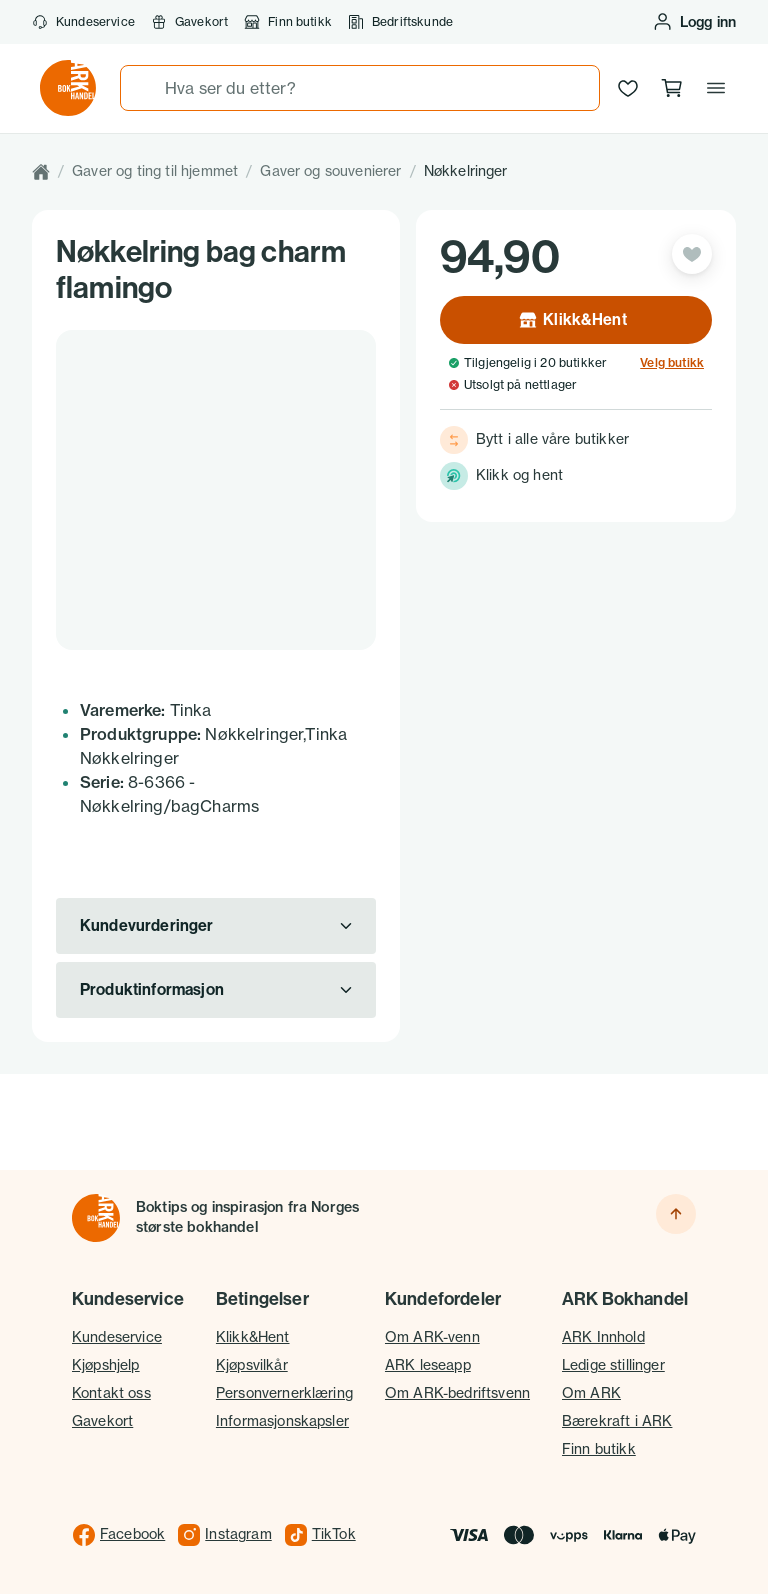  What do you see at coordinates (68, 88) in the screenshot?
I see `[Gå til forsiden av ark.no]` at bounding box center [68, 88].